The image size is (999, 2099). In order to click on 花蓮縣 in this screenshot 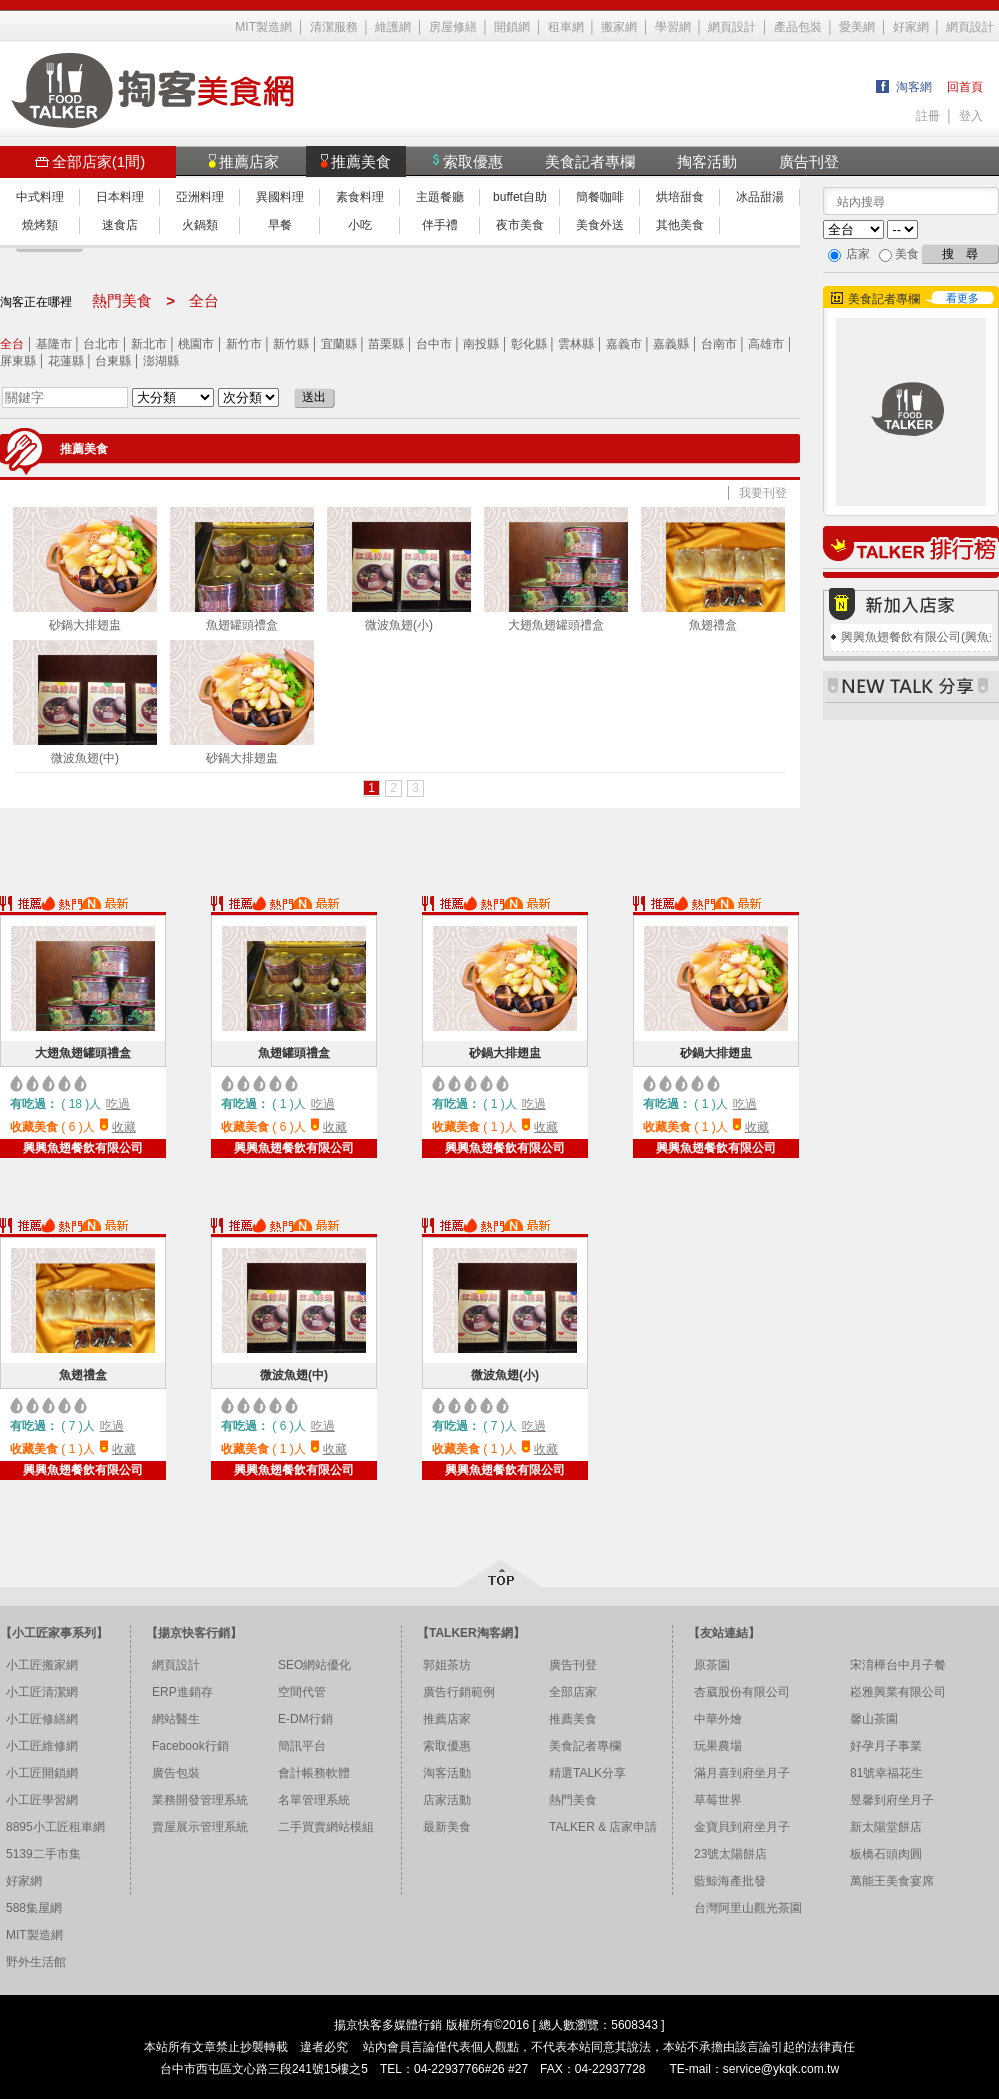, I will do `click(66, 361)`.